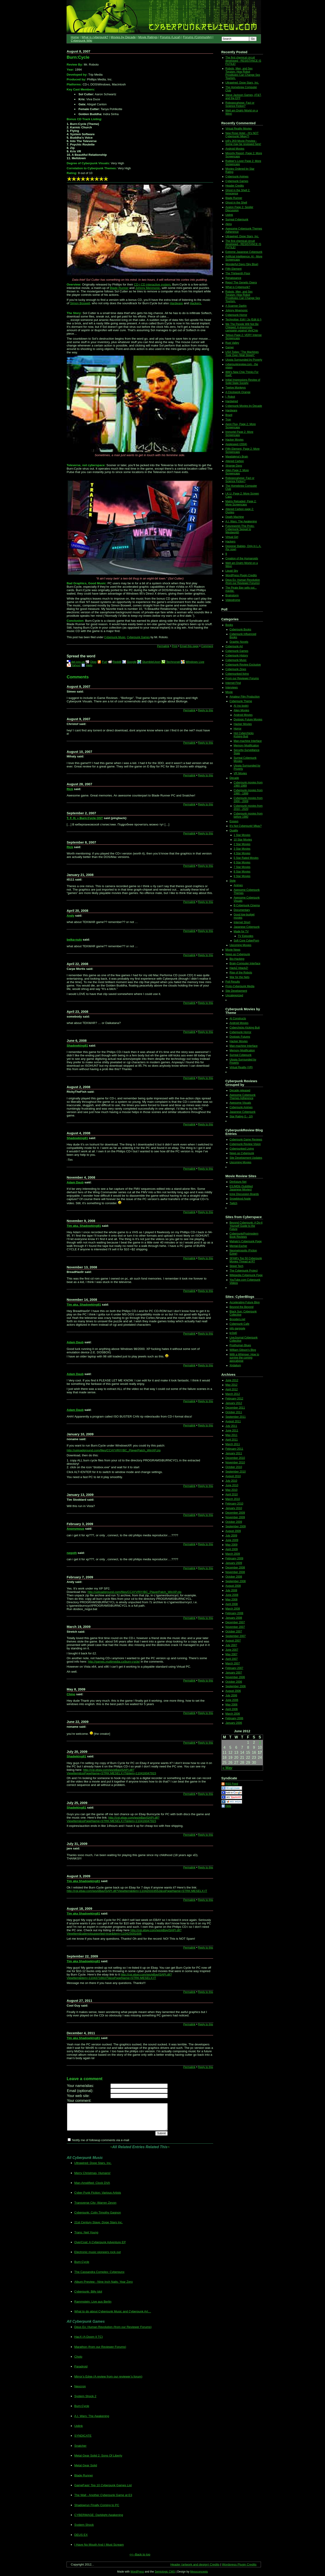 The width and height of the screenshot is (325, 2576). What do you see at coordinates (86, 2232) in the screenshot?
I see `Trans: Neil Young` at bounding box center [86, 2232].